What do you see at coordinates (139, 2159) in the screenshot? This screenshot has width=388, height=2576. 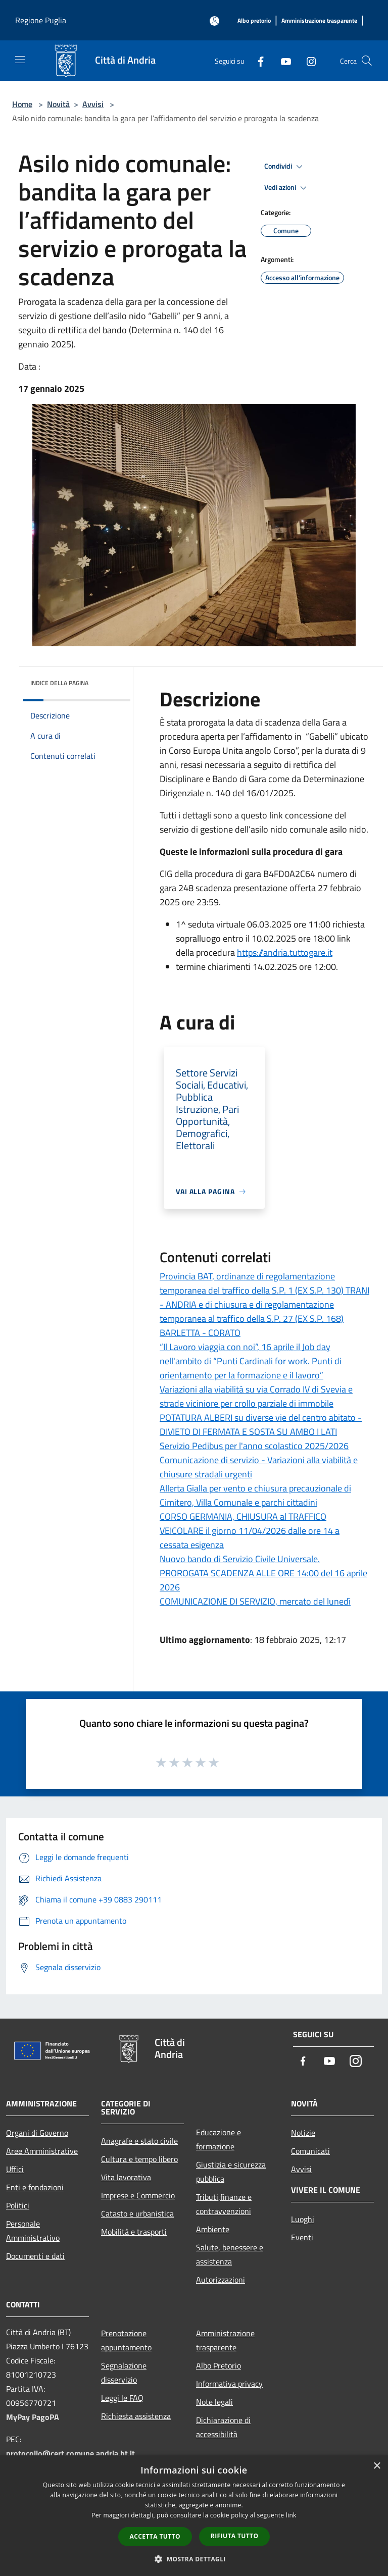 I see `Cultura e tempo libero` at bounding box center [139, 2159].